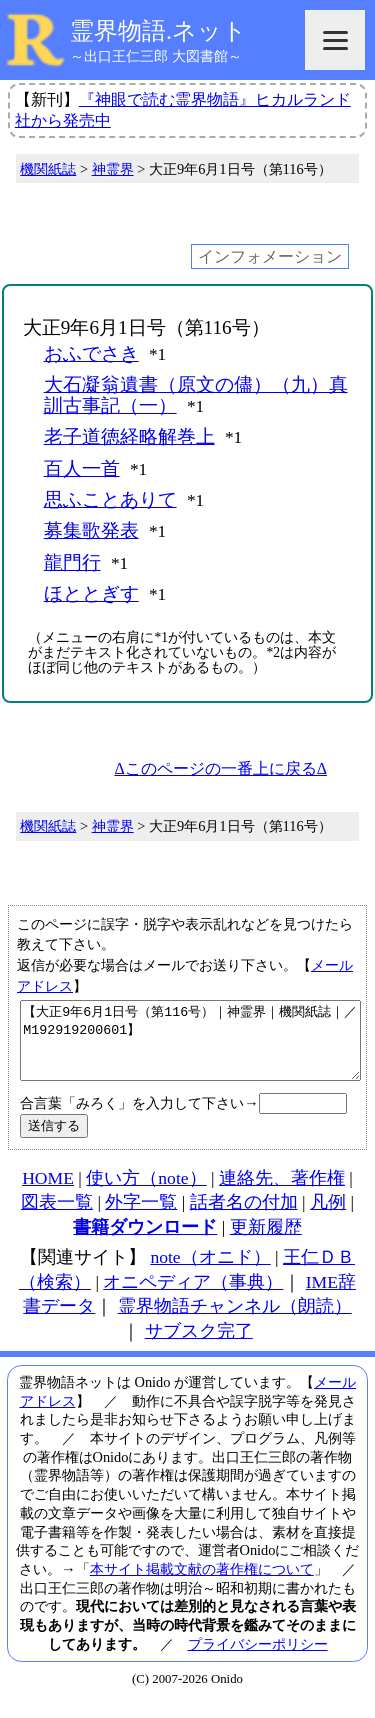  Describe the element at coordinates (91, 593) in the screenshot. I see `ほととぎす` at that location.